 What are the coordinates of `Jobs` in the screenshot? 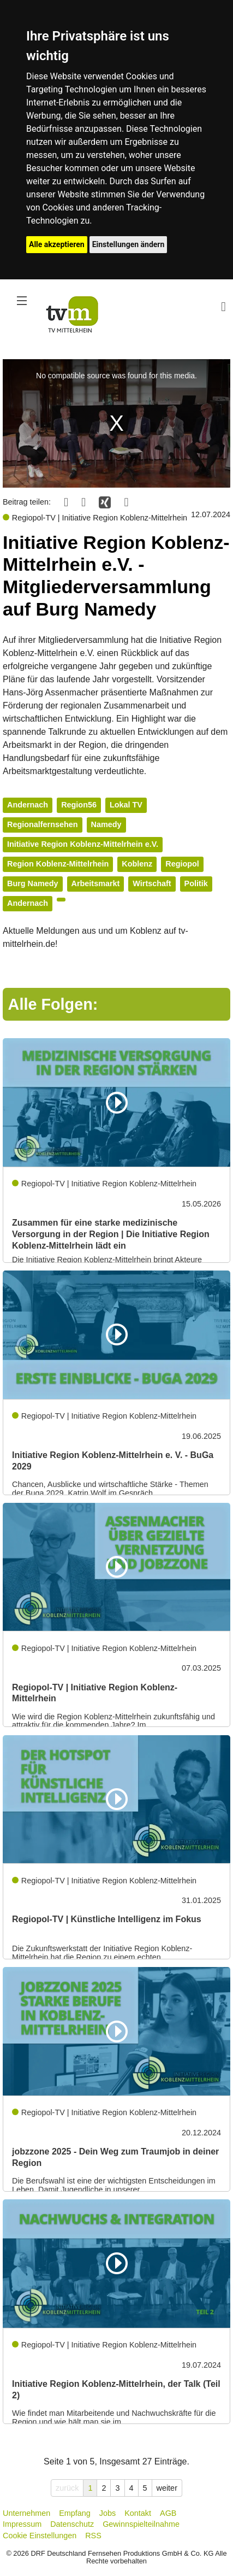 It's located at (107, 2513).